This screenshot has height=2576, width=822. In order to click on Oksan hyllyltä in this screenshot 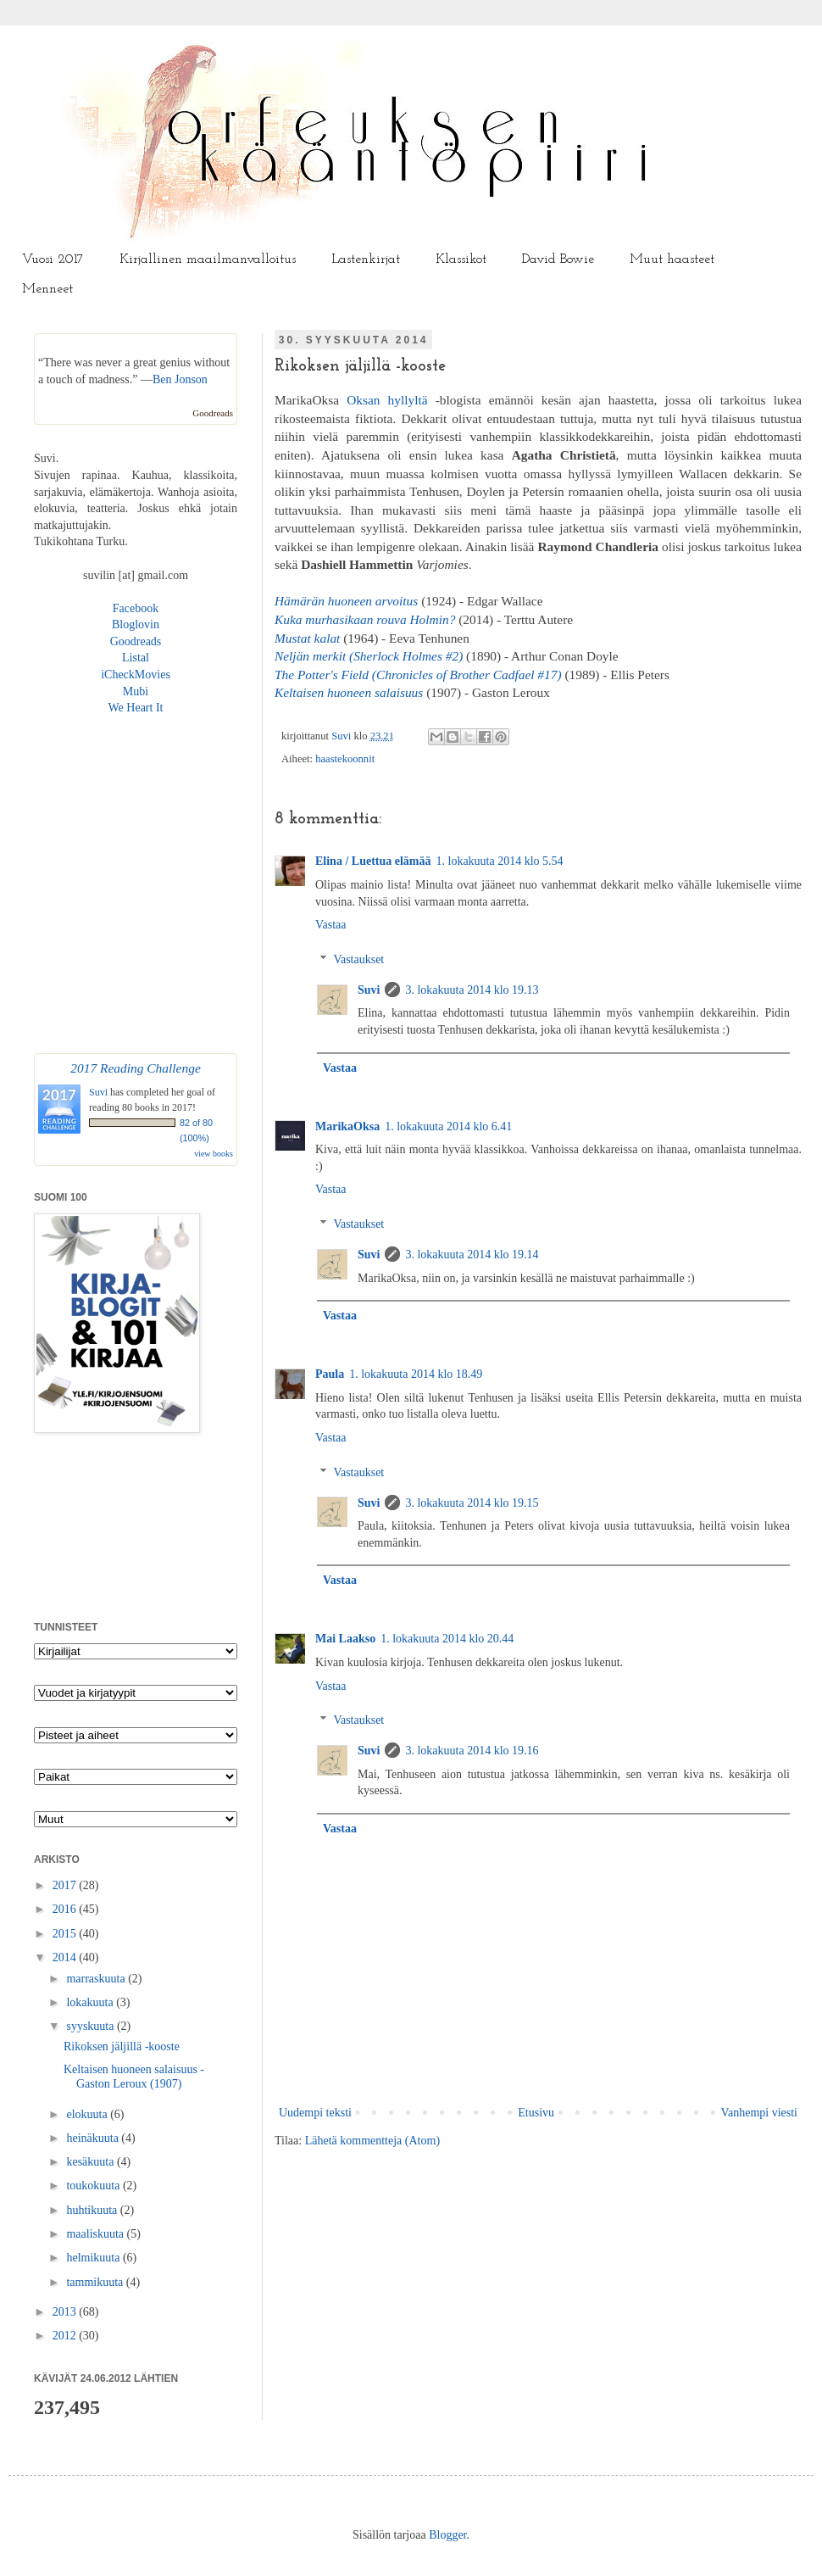, I will do `click(387, 400)`.